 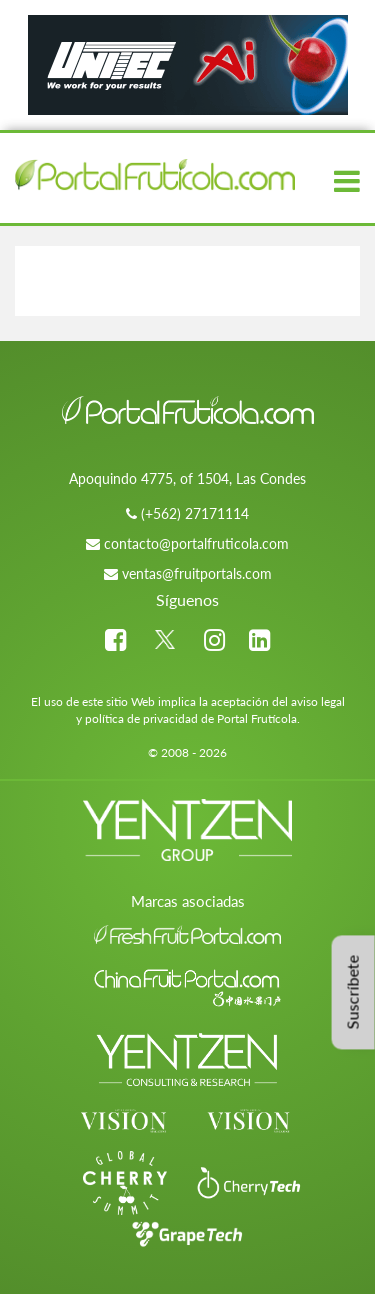 I want to click on contacto@portalfruticola.com, so click(x=196, y=543).